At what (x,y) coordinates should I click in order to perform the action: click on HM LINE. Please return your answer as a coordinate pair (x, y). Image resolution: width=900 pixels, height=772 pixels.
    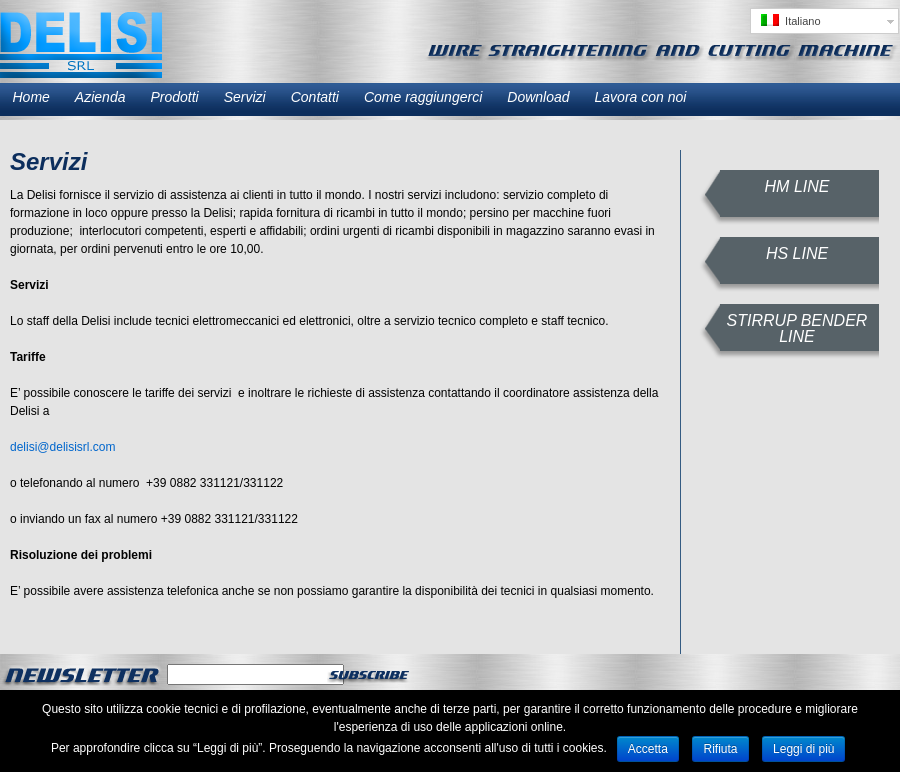
    Looking at the image, I should click on (797, 186).